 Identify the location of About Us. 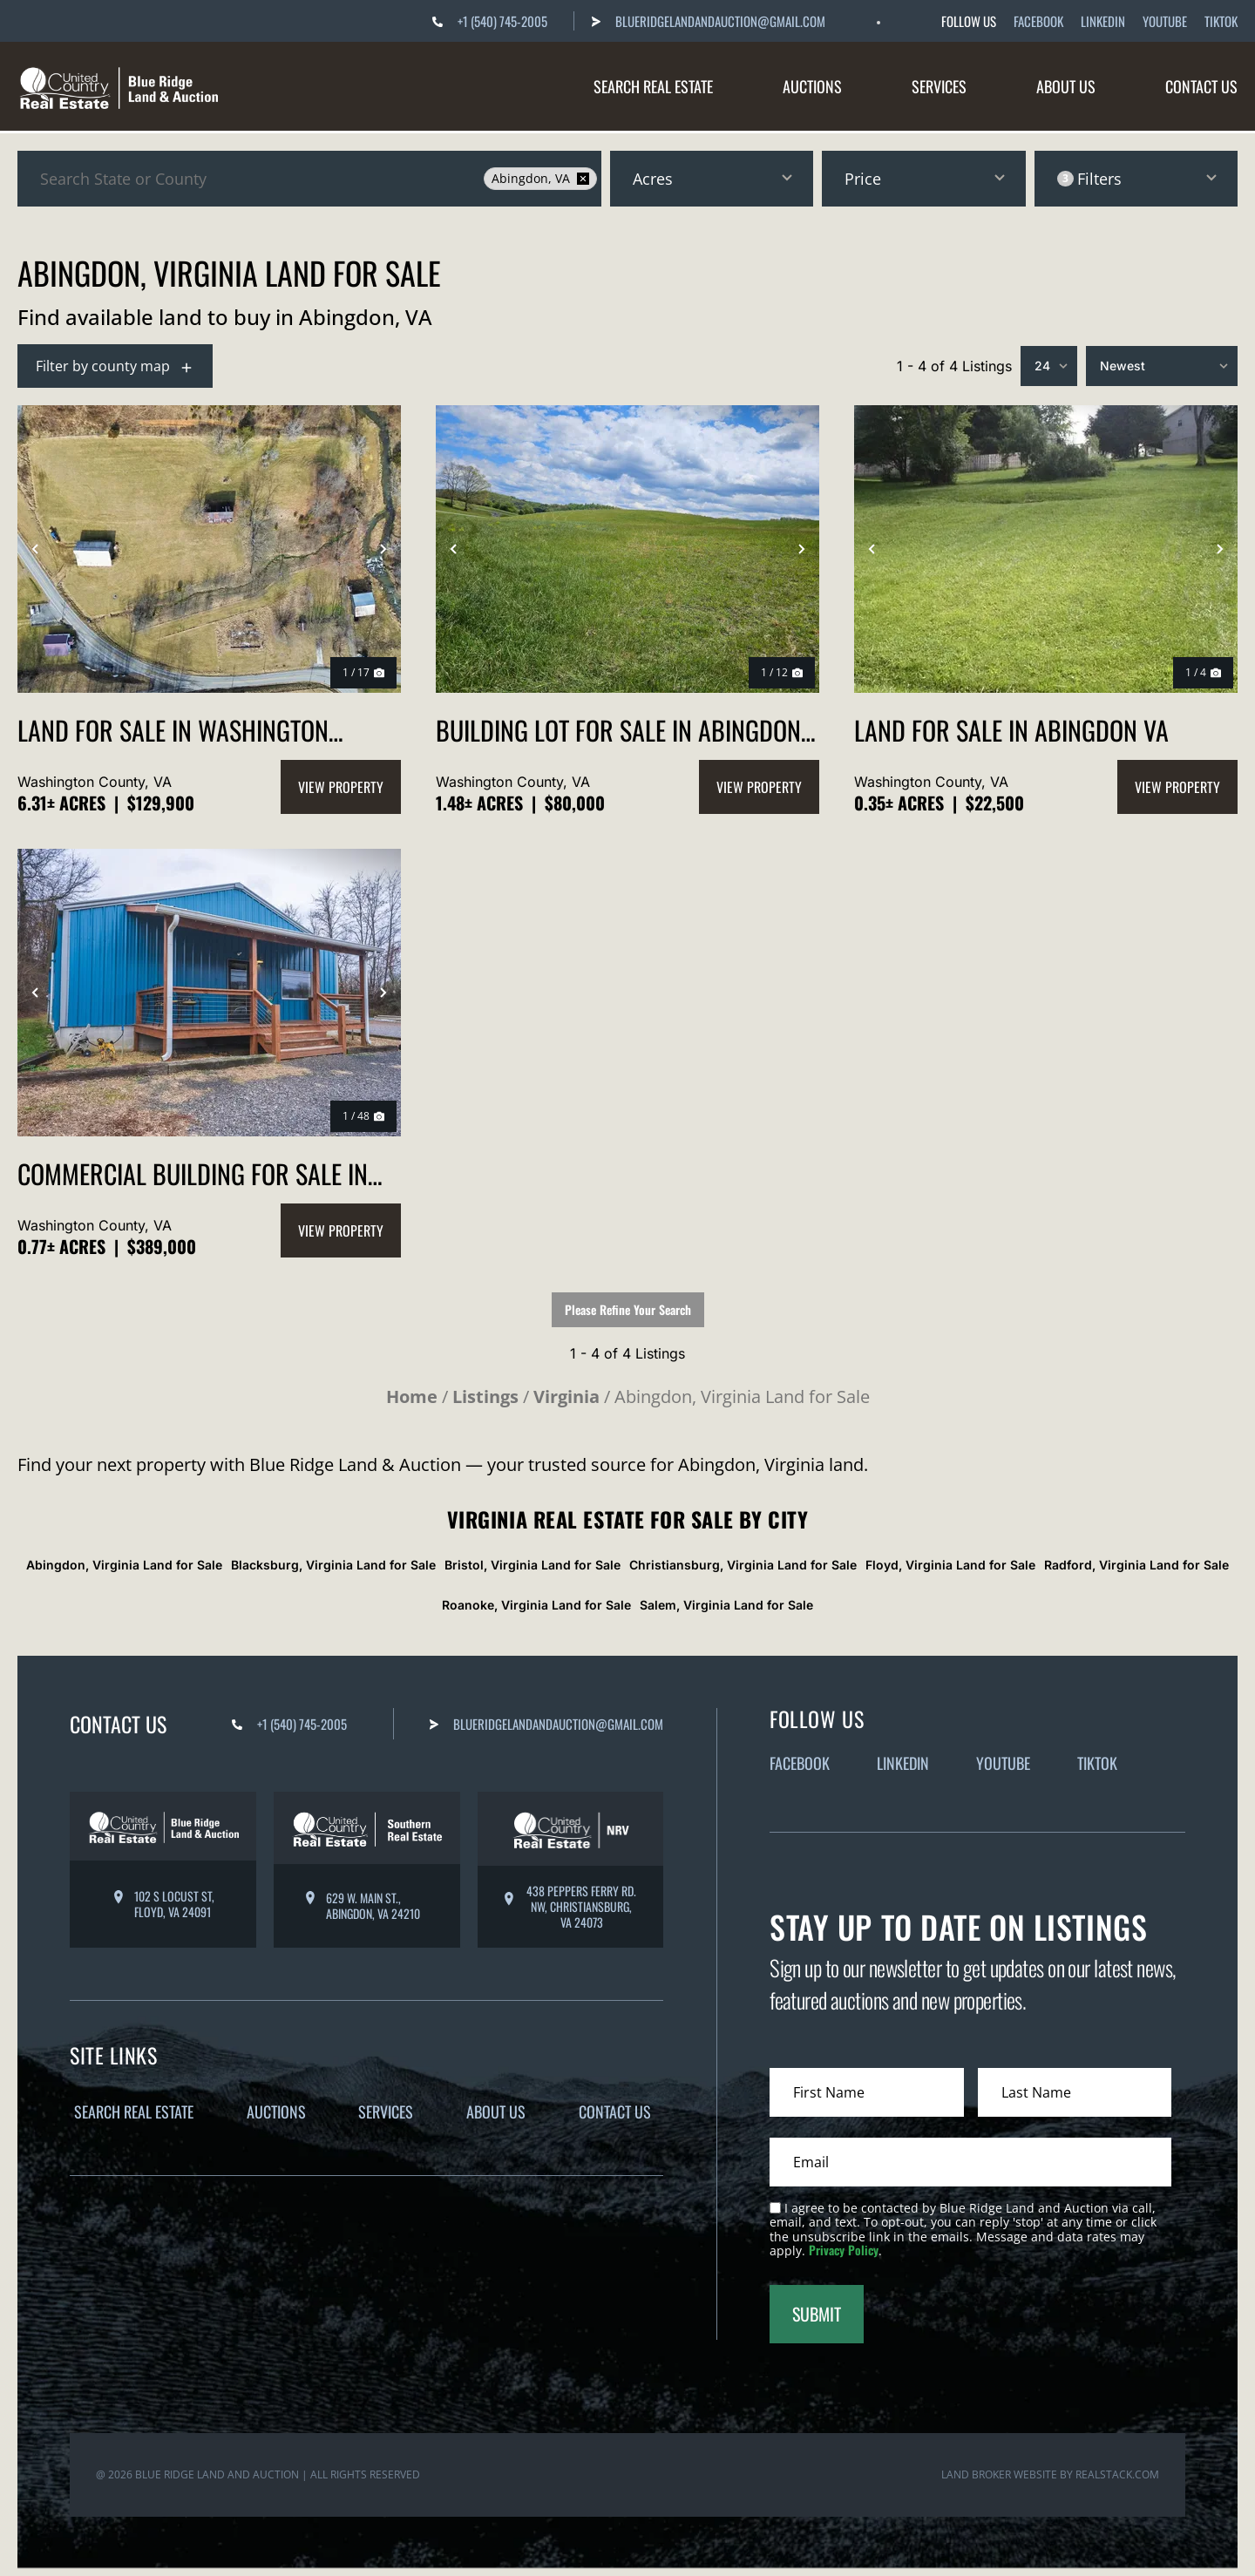
(1066, 86).